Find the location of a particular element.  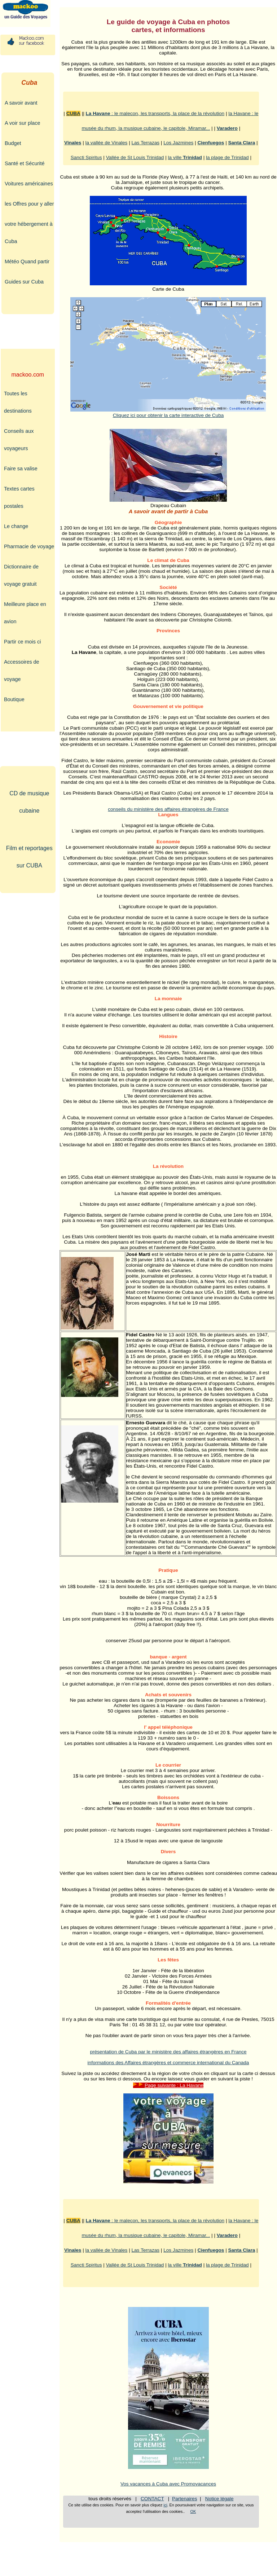

Los Jazmines is located at coordinates (178, 142).